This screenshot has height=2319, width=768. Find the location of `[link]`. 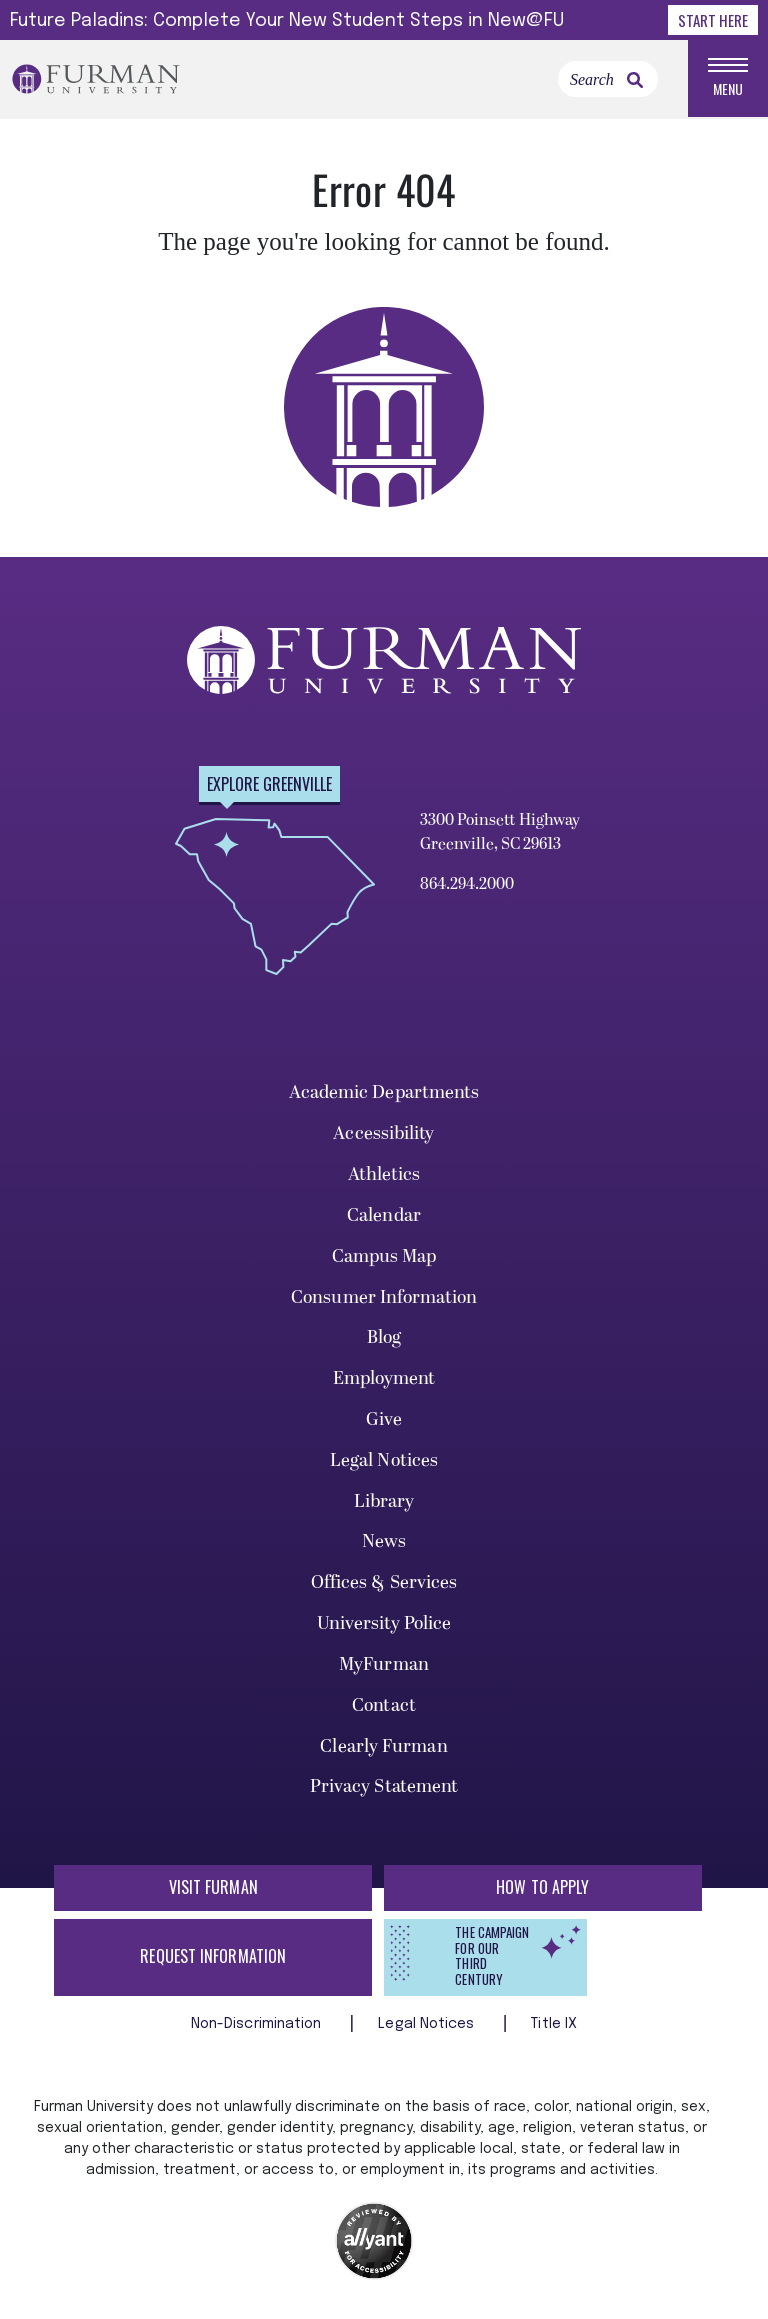

[link] is located at coordinates (635, 81).